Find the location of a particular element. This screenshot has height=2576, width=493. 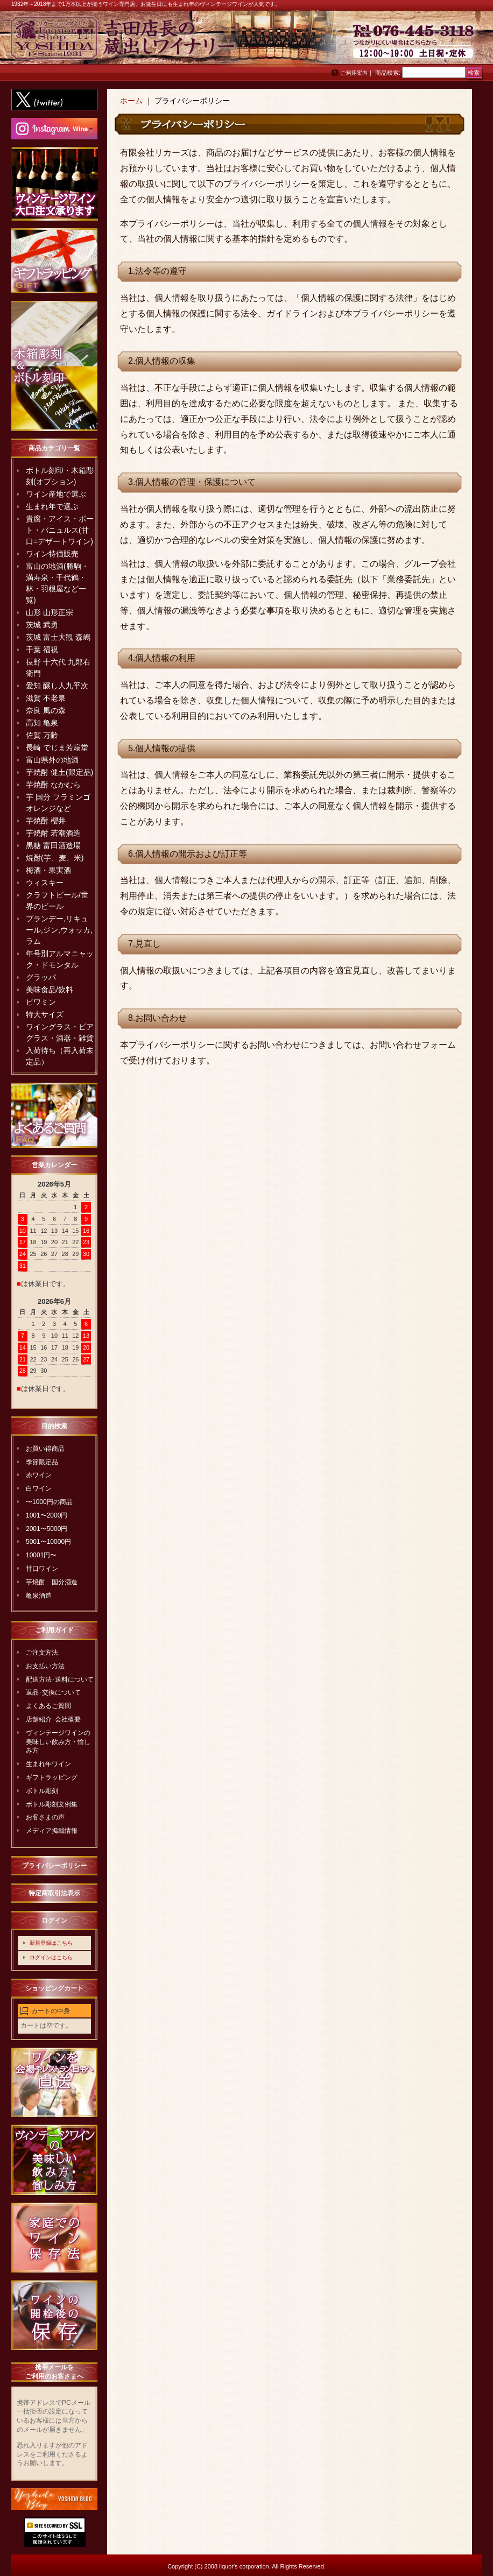

ホーム is located at coordinates (131, 100).